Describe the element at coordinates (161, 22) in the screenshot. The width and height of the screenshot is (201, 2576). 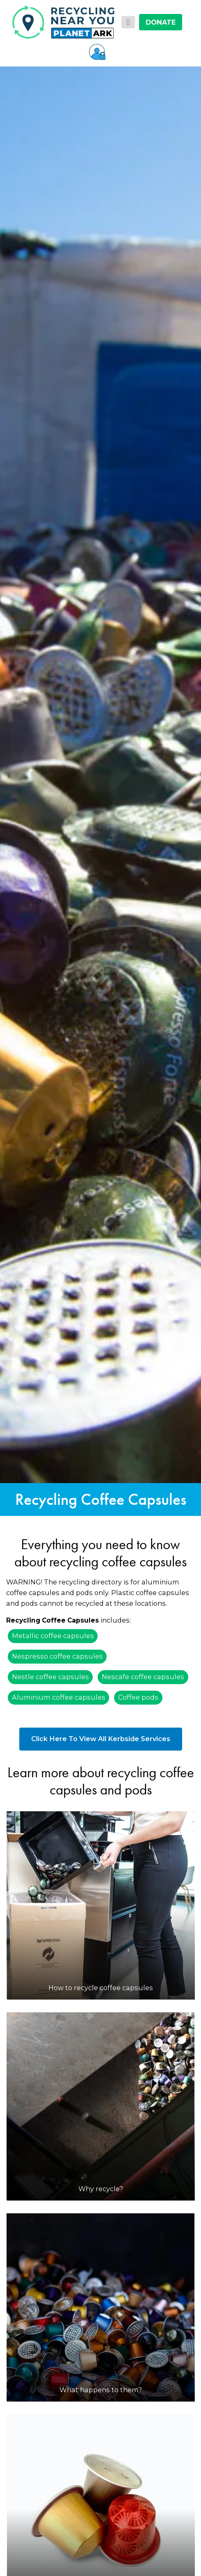
I see `DONATE` at that location.